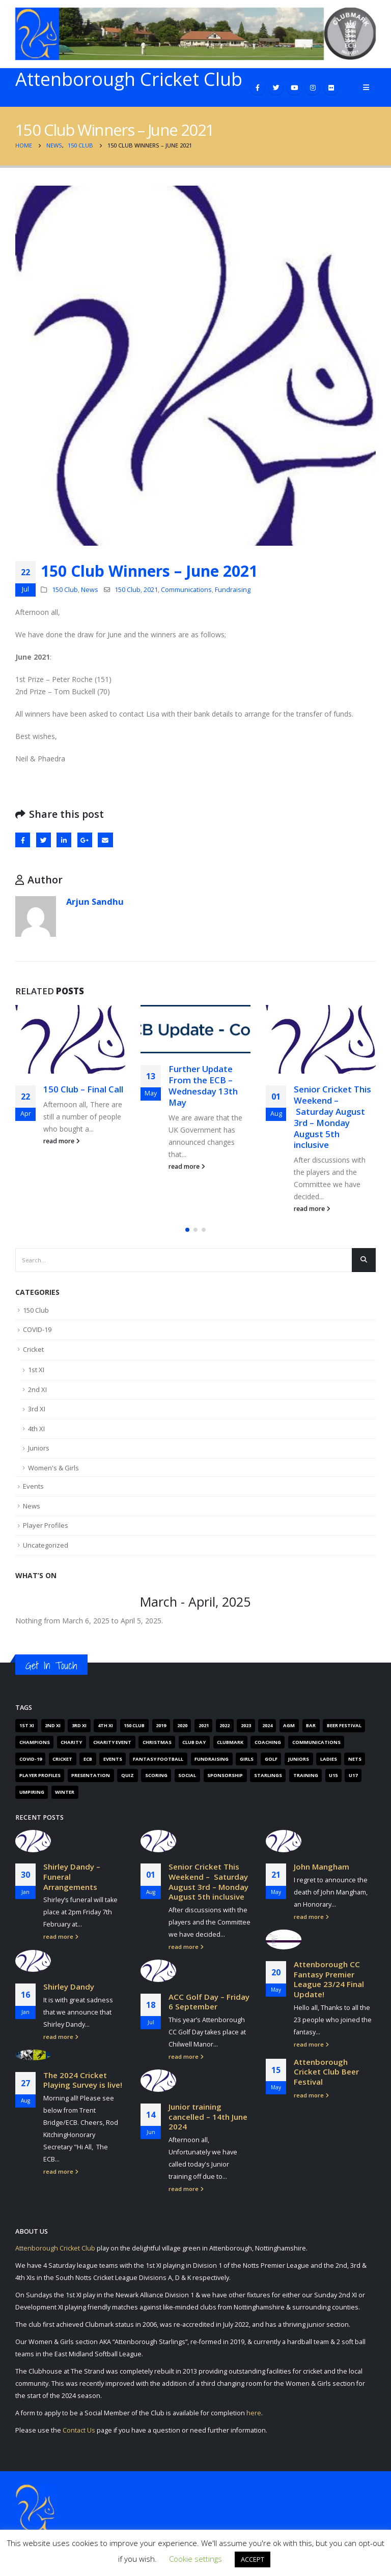 The height and width of the screenshot is (2576, 391). I want to click on Golf [Golf (7 items)], so click(271, 1759).